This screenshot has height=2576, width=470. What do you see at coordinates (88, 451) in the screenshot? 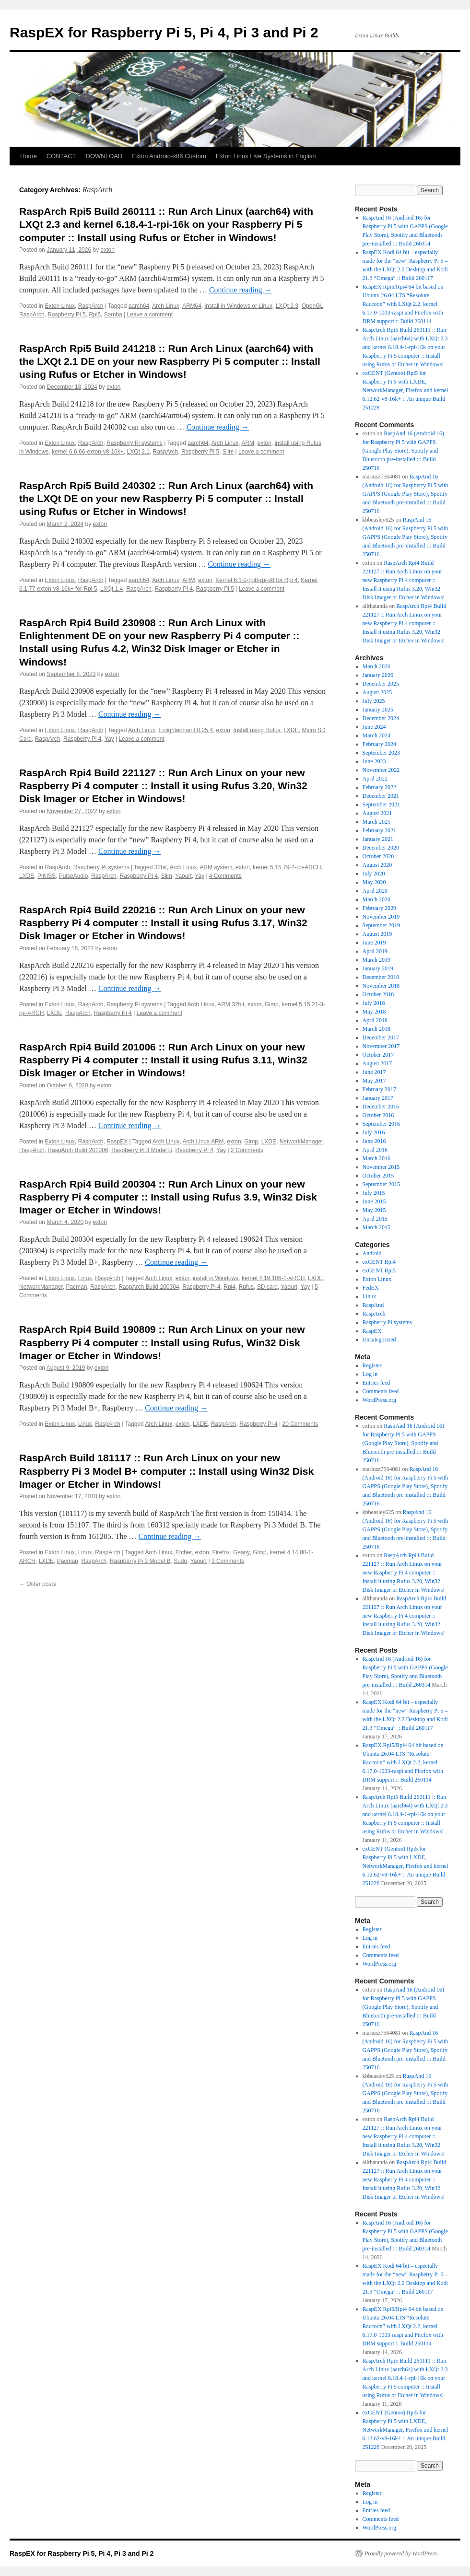
I see `kernel 6.6.66-exton-v8-16k+` at bounding box center [88, 451].